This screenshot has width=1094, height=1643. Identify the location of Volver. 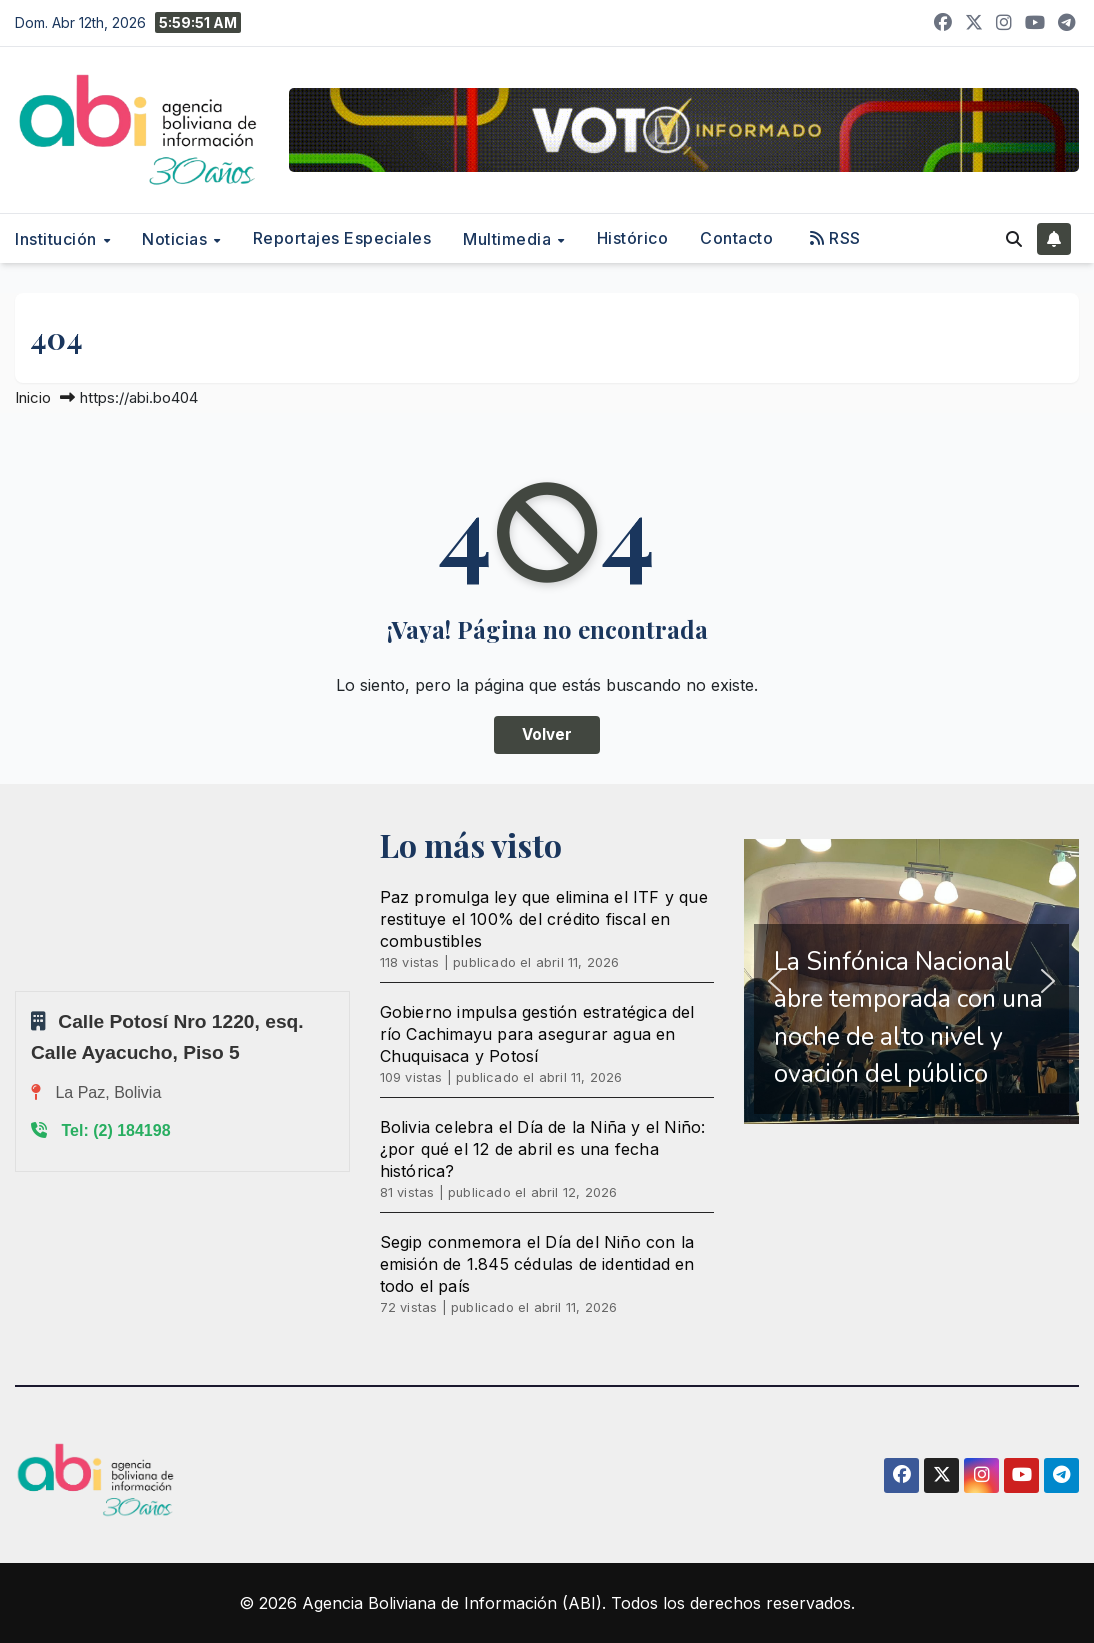
(547, 734).